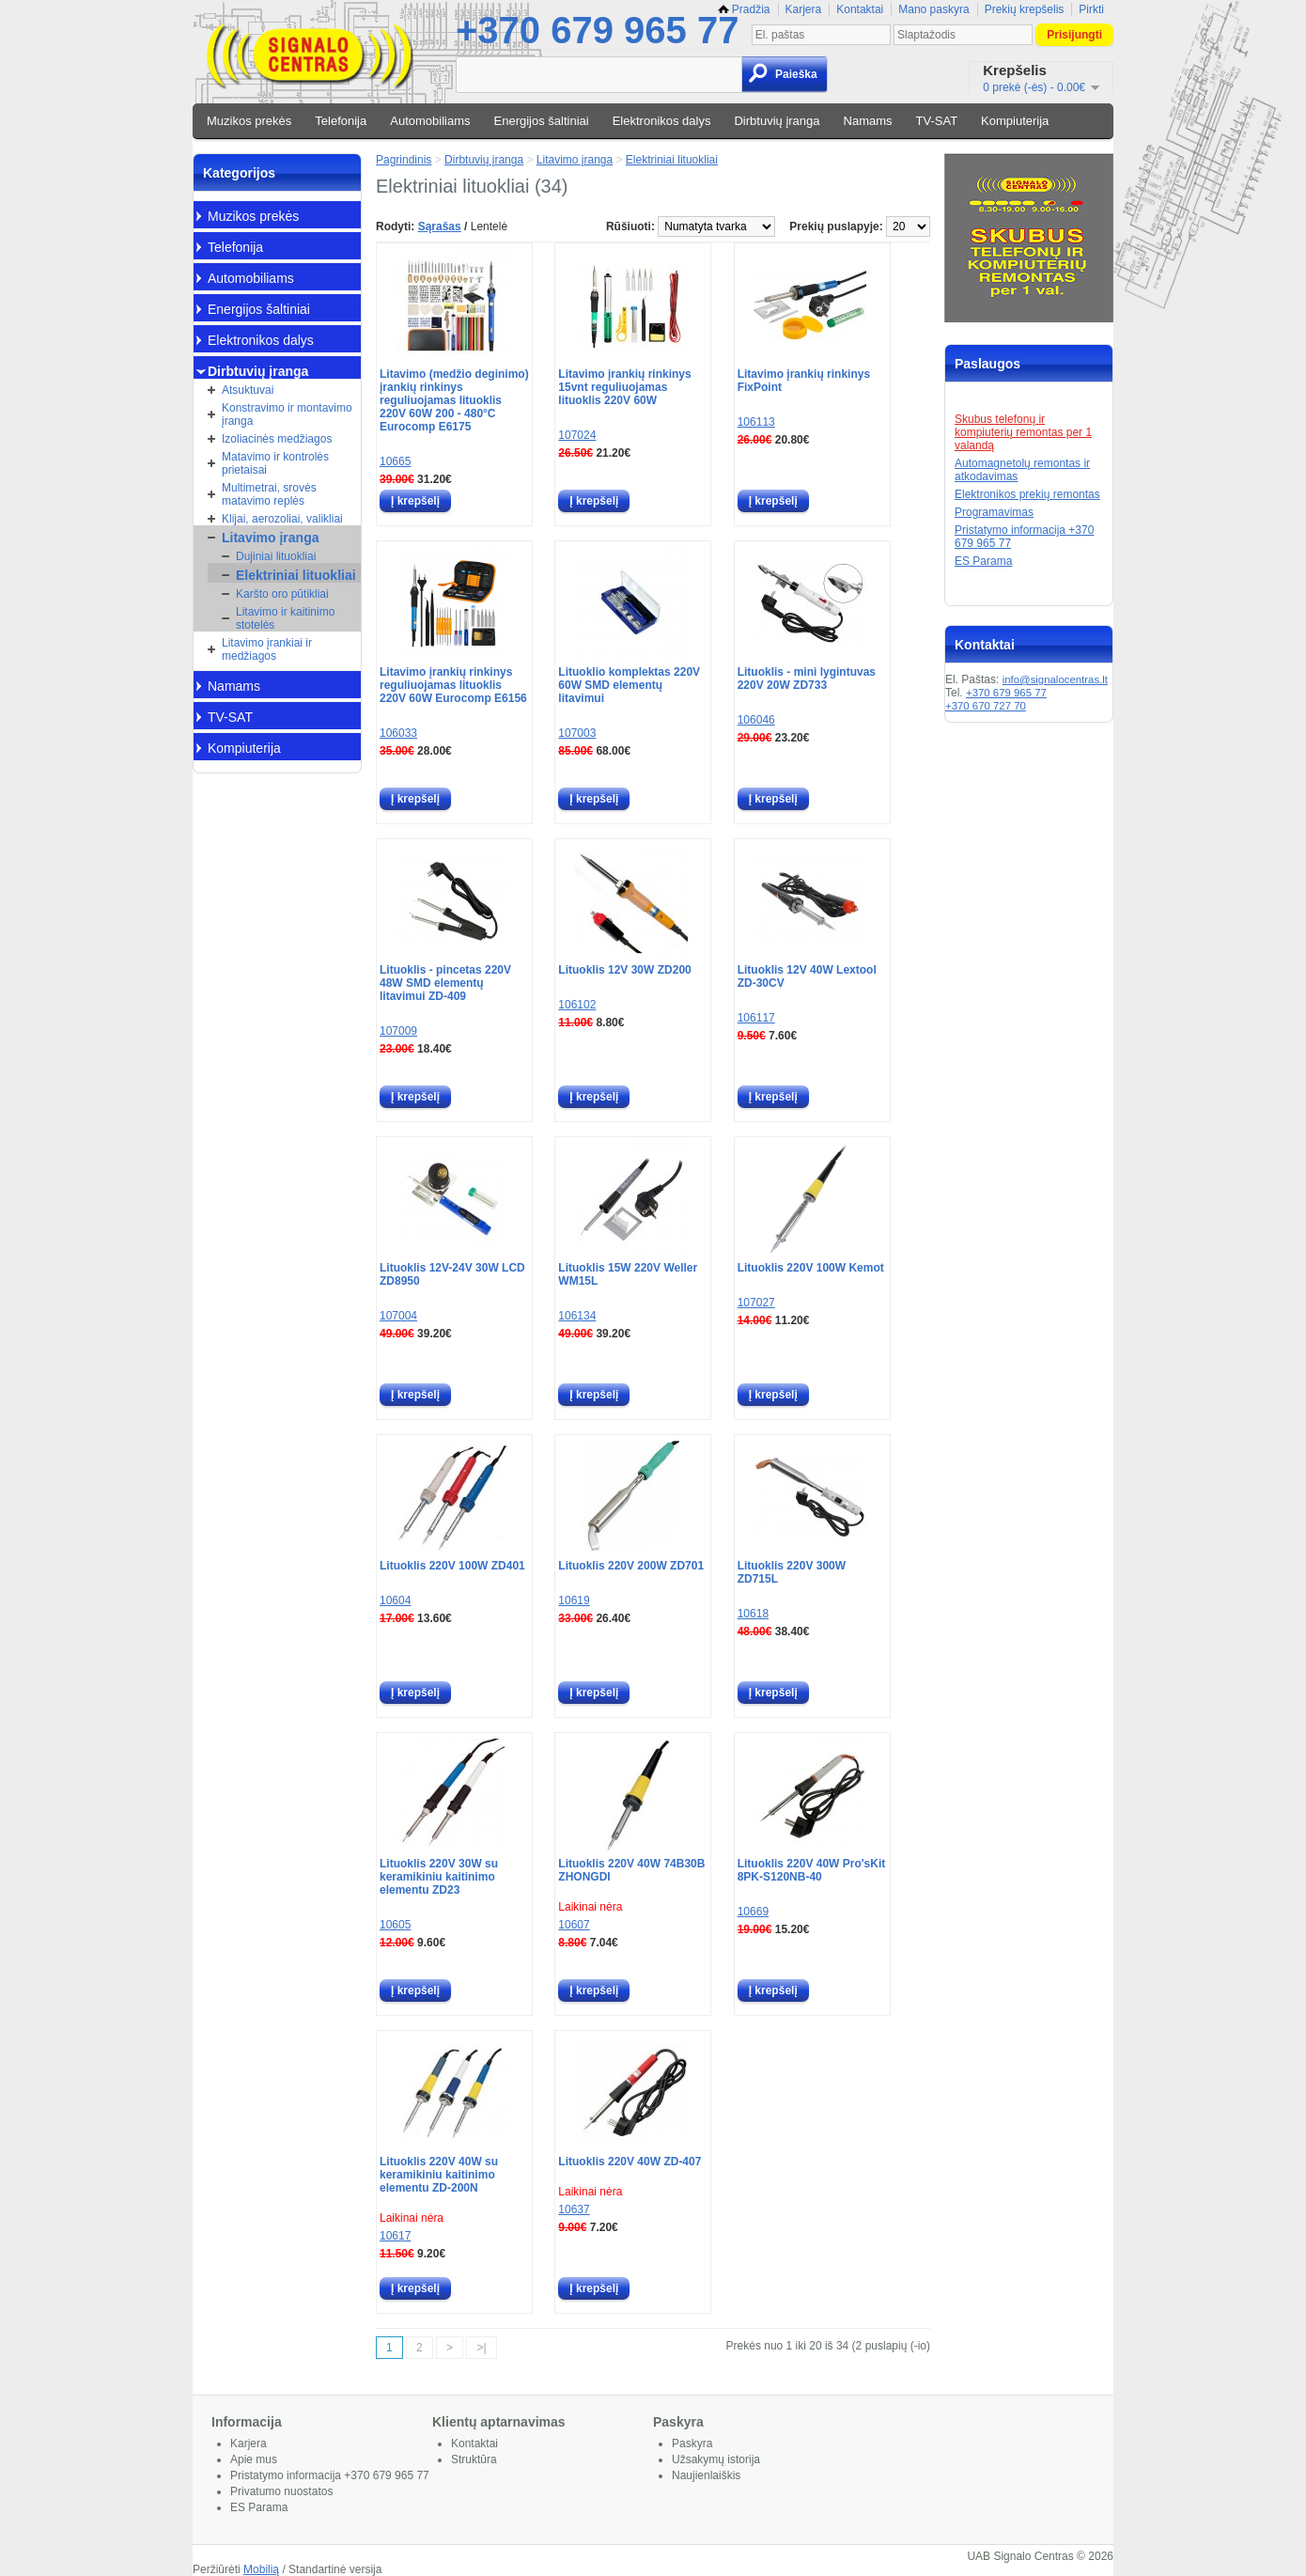 This screenshot has height=2576, width=1306. What do you see at coordinates (811, 1267) in the screenshot?
I see `Lituoklis 220V 100W Kemot` at bounding box center [811, 1267].